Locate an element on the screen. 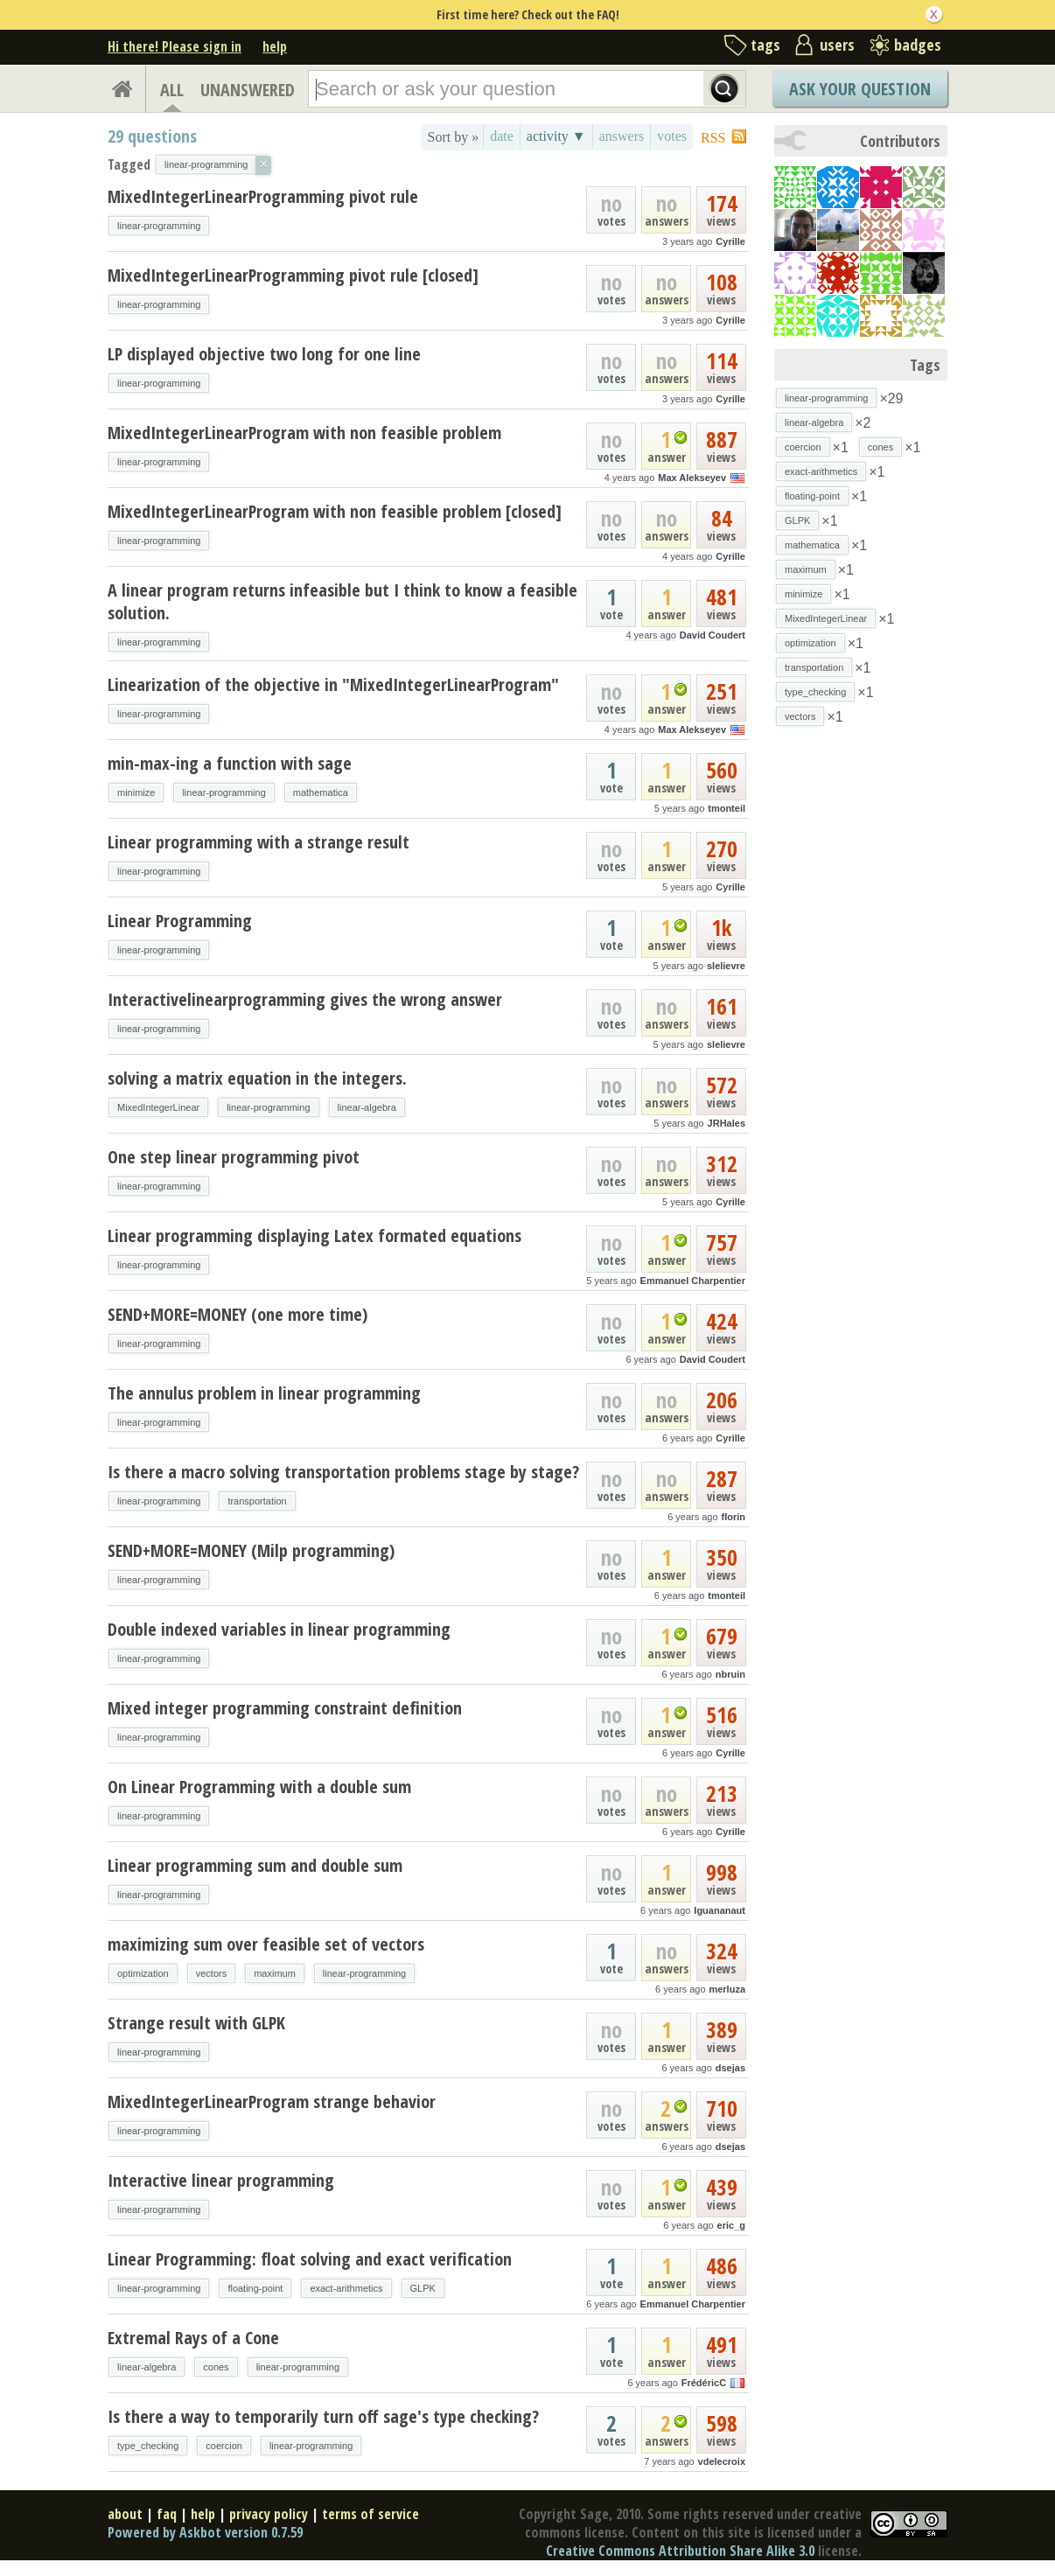 The height and width of the screenshot is (2576, 1055). RSS is located at coordinates (713, 137).